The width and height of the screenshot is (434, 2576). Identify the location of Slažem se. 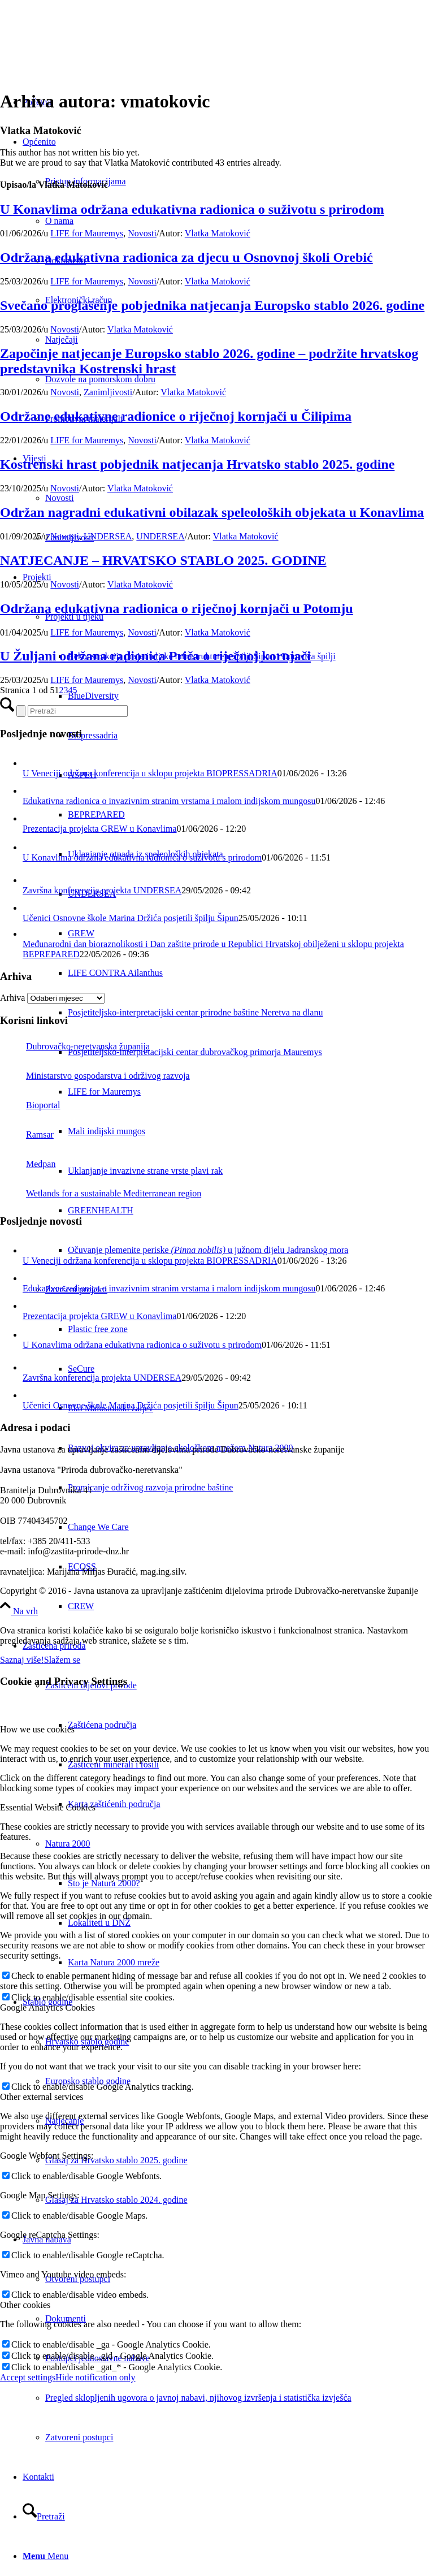
(62, 1660).